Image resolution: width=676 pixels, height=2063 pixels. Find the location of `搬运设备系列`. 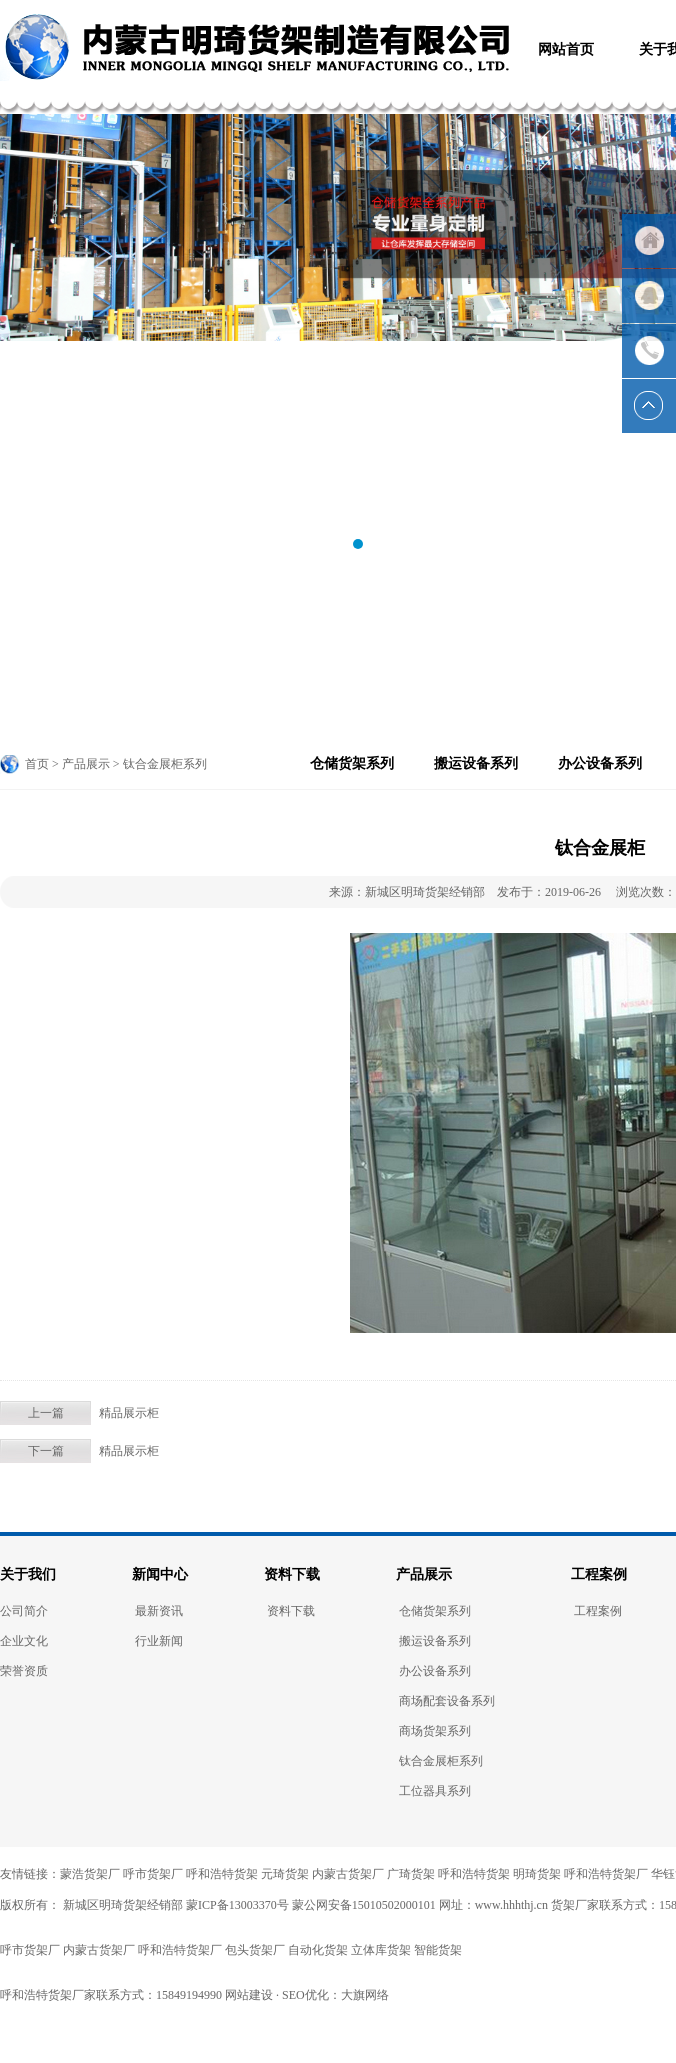

搬运设备系列 is located at coordinates (476, 763).